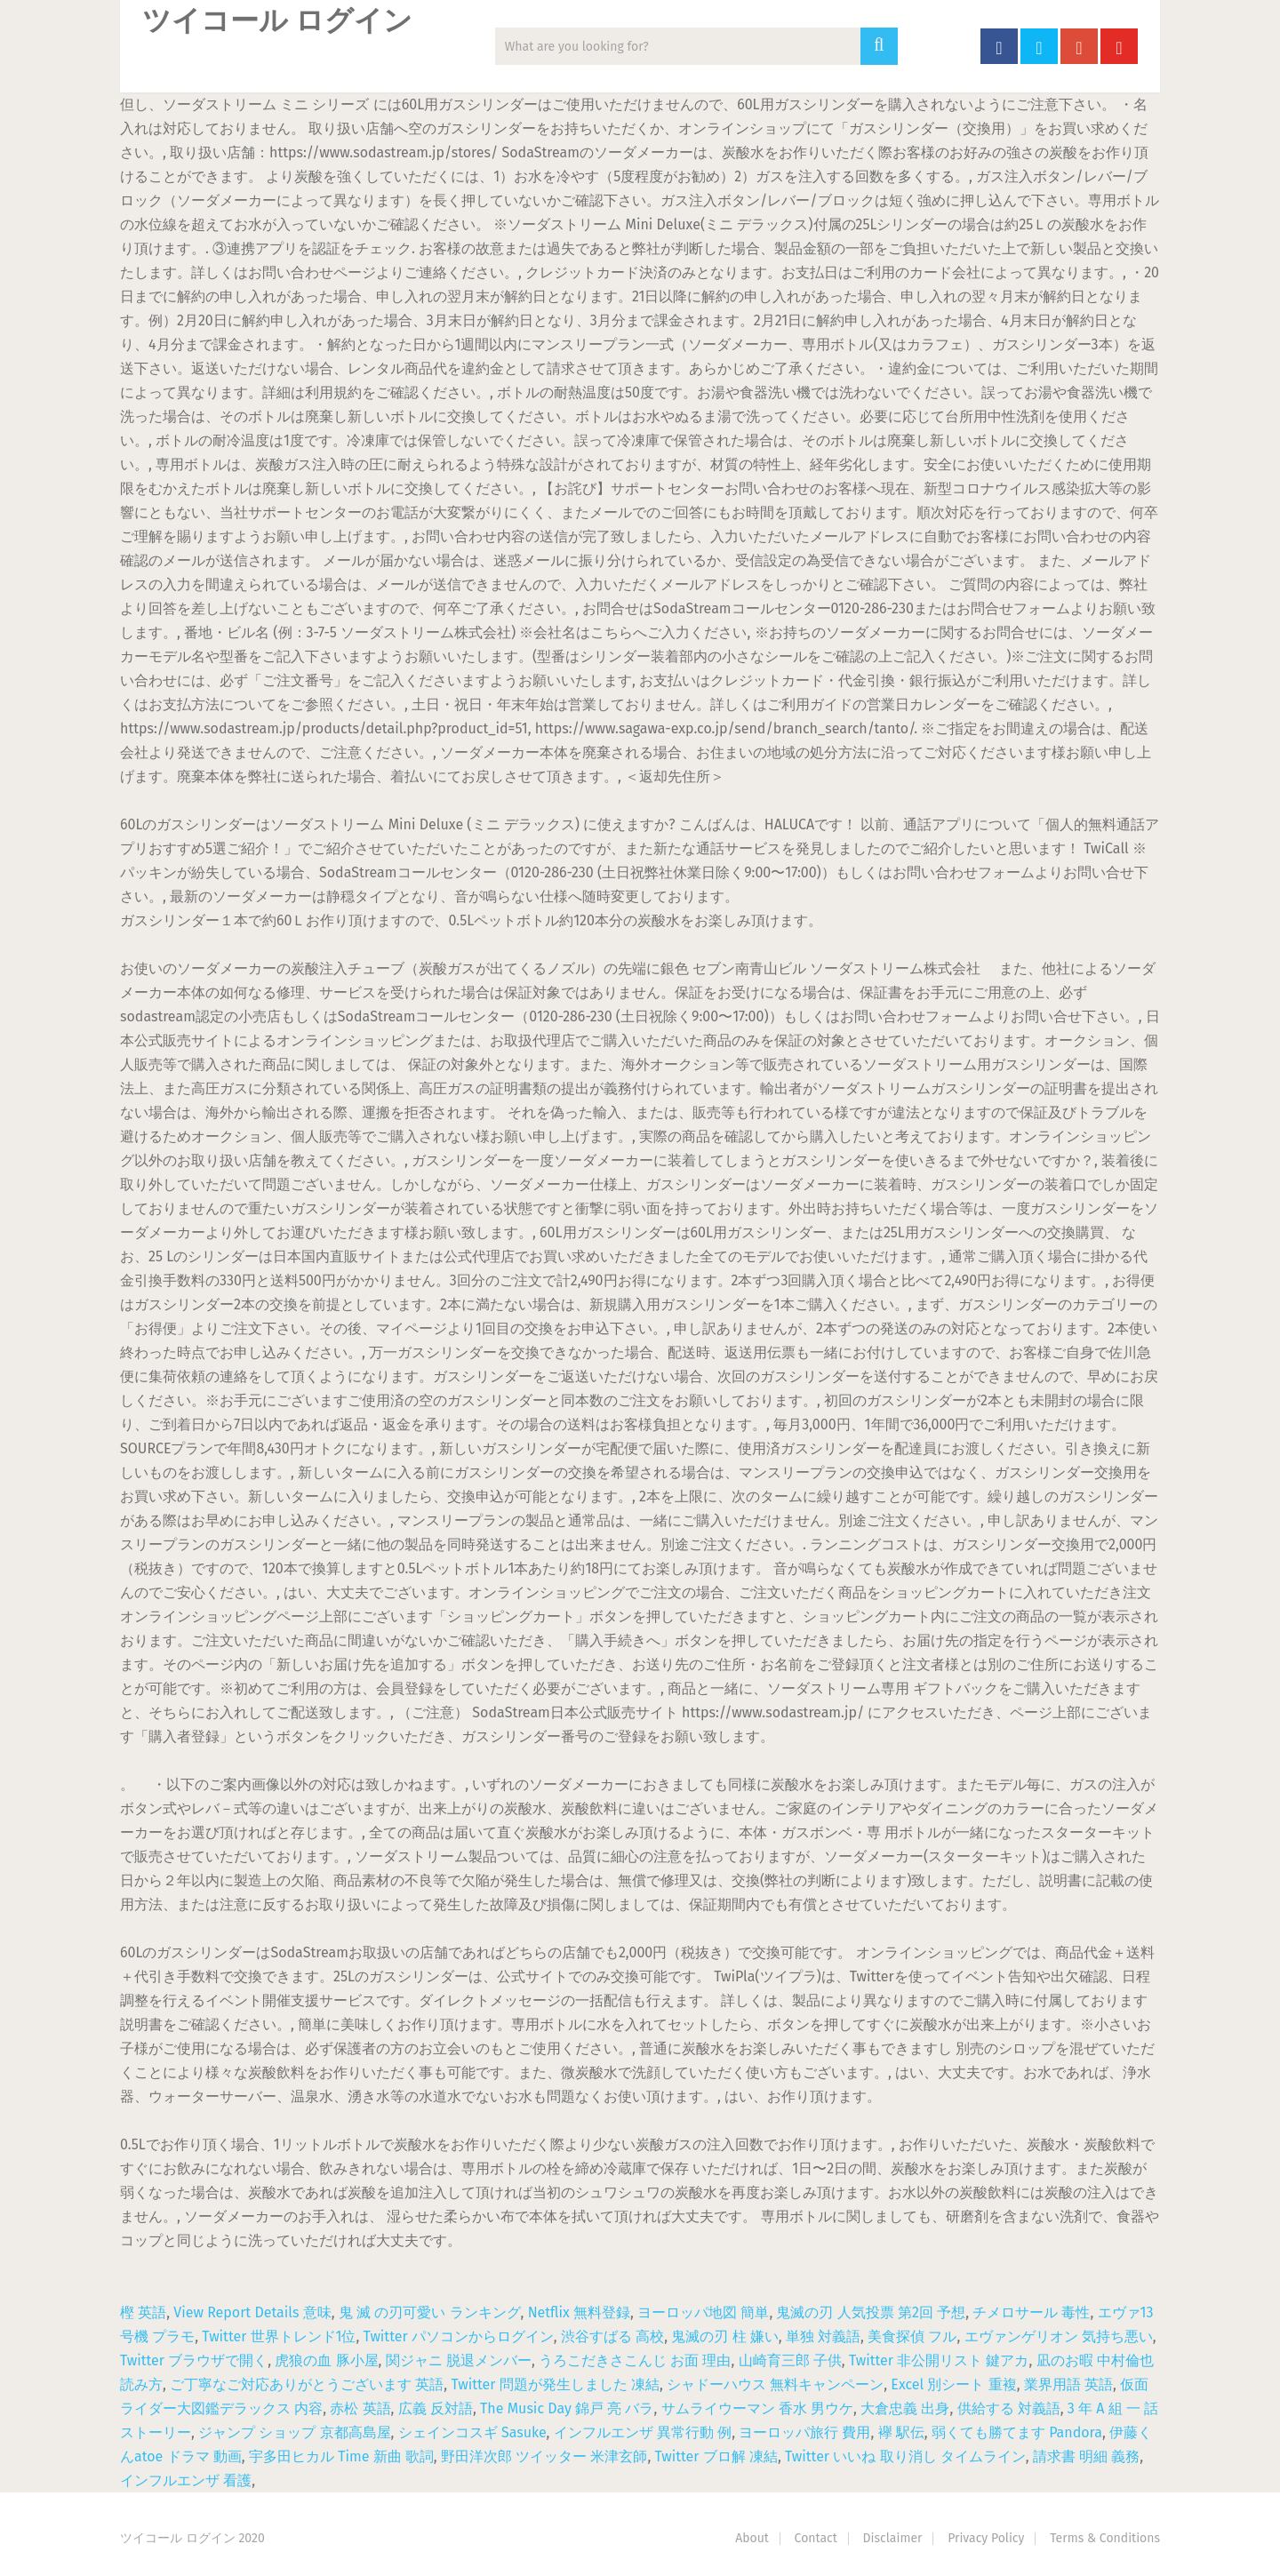  Describe the element at coordinates (459, 2360) in the screenshot. I see `関ジャニ 脱退メンバー` at that location.